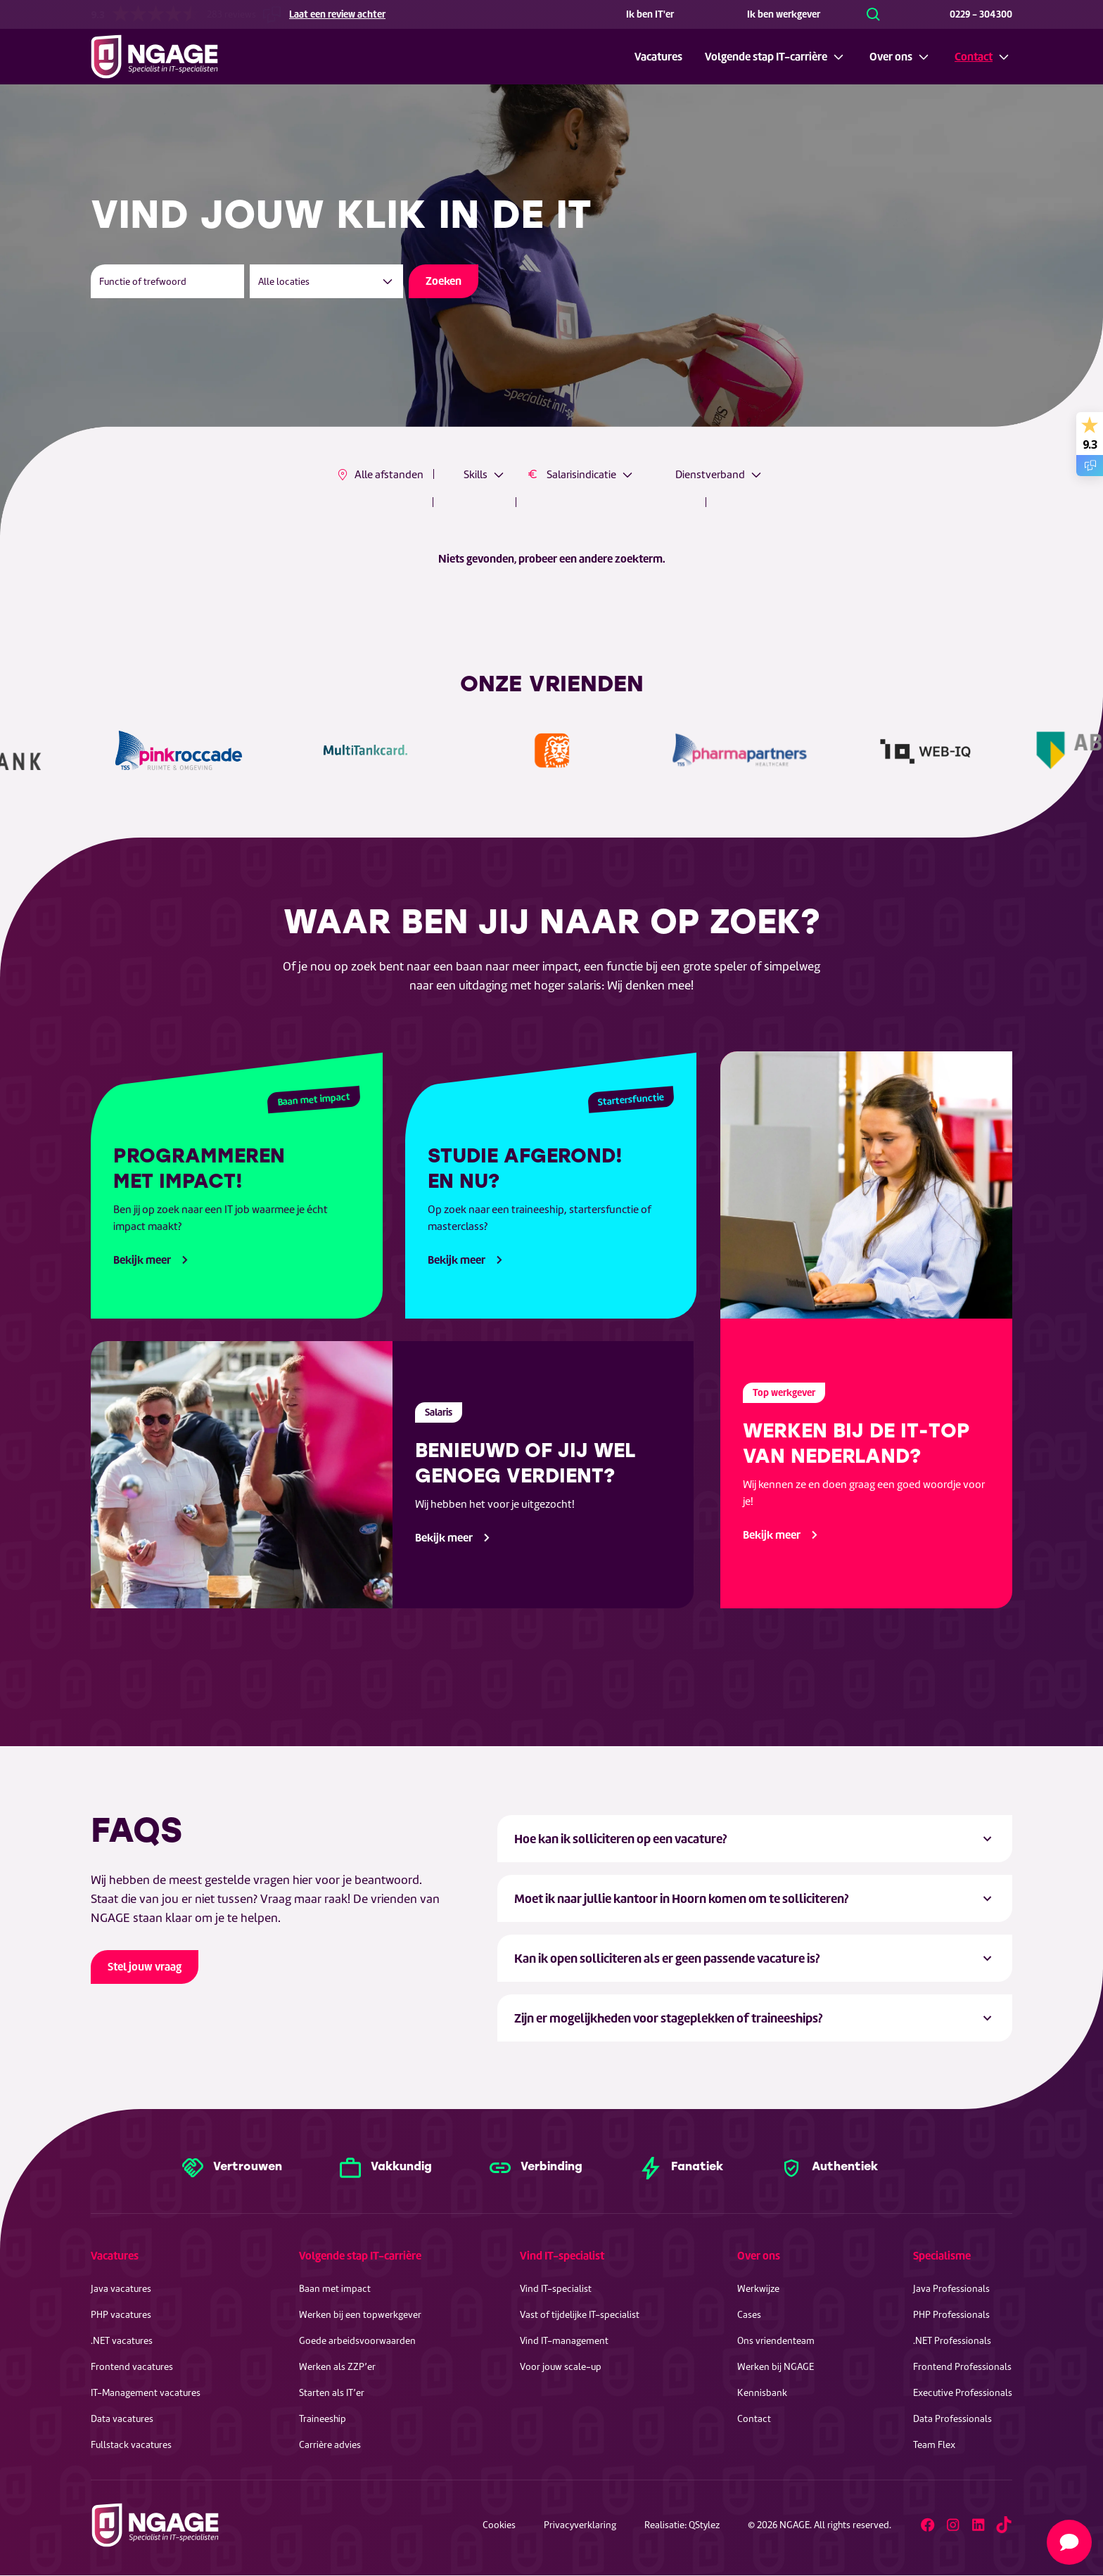 The height and width of the screenshot is (2576, 1103). Describe the element at coordinates (562, 2255) in the screenshot. I see `Vind IT-specialist` at that location.